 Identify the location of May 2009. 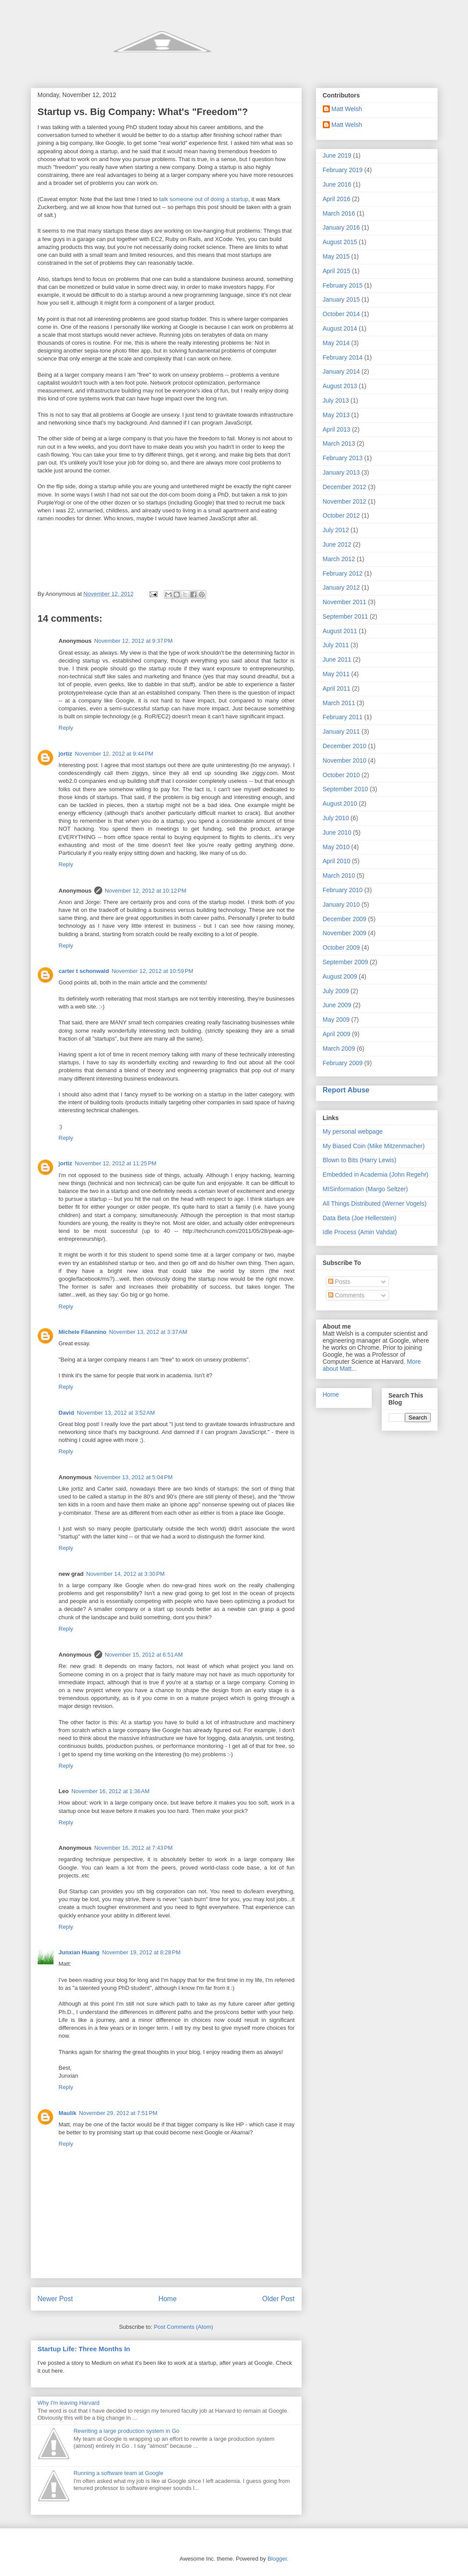
(336, 1019).